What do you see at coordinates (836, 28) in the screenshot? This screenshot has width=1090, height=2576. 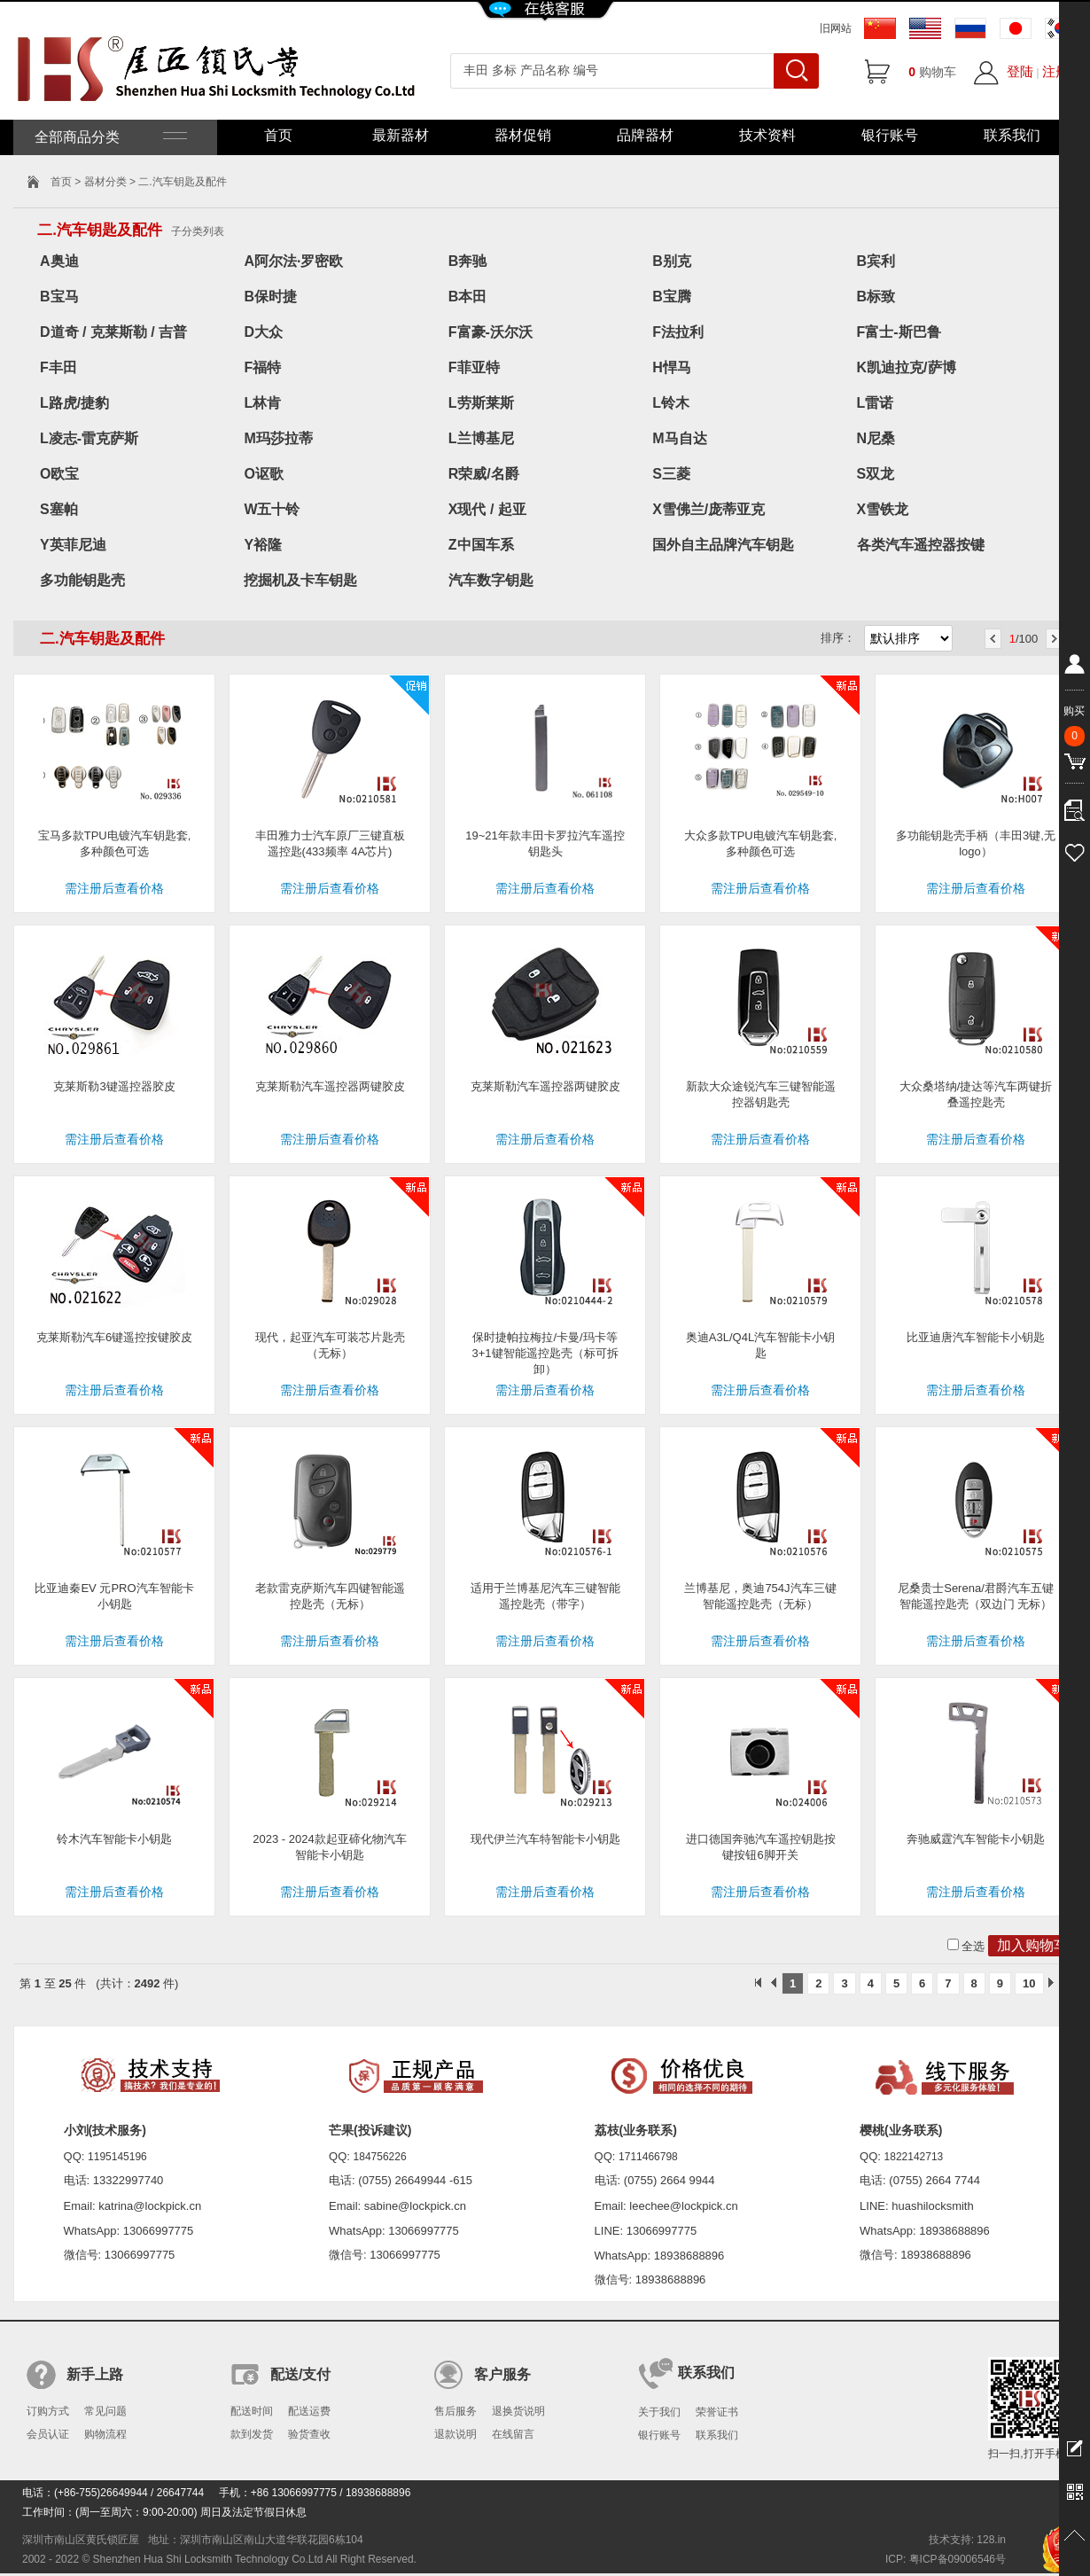 I see `旧网站` at bounding box center [836, 28].